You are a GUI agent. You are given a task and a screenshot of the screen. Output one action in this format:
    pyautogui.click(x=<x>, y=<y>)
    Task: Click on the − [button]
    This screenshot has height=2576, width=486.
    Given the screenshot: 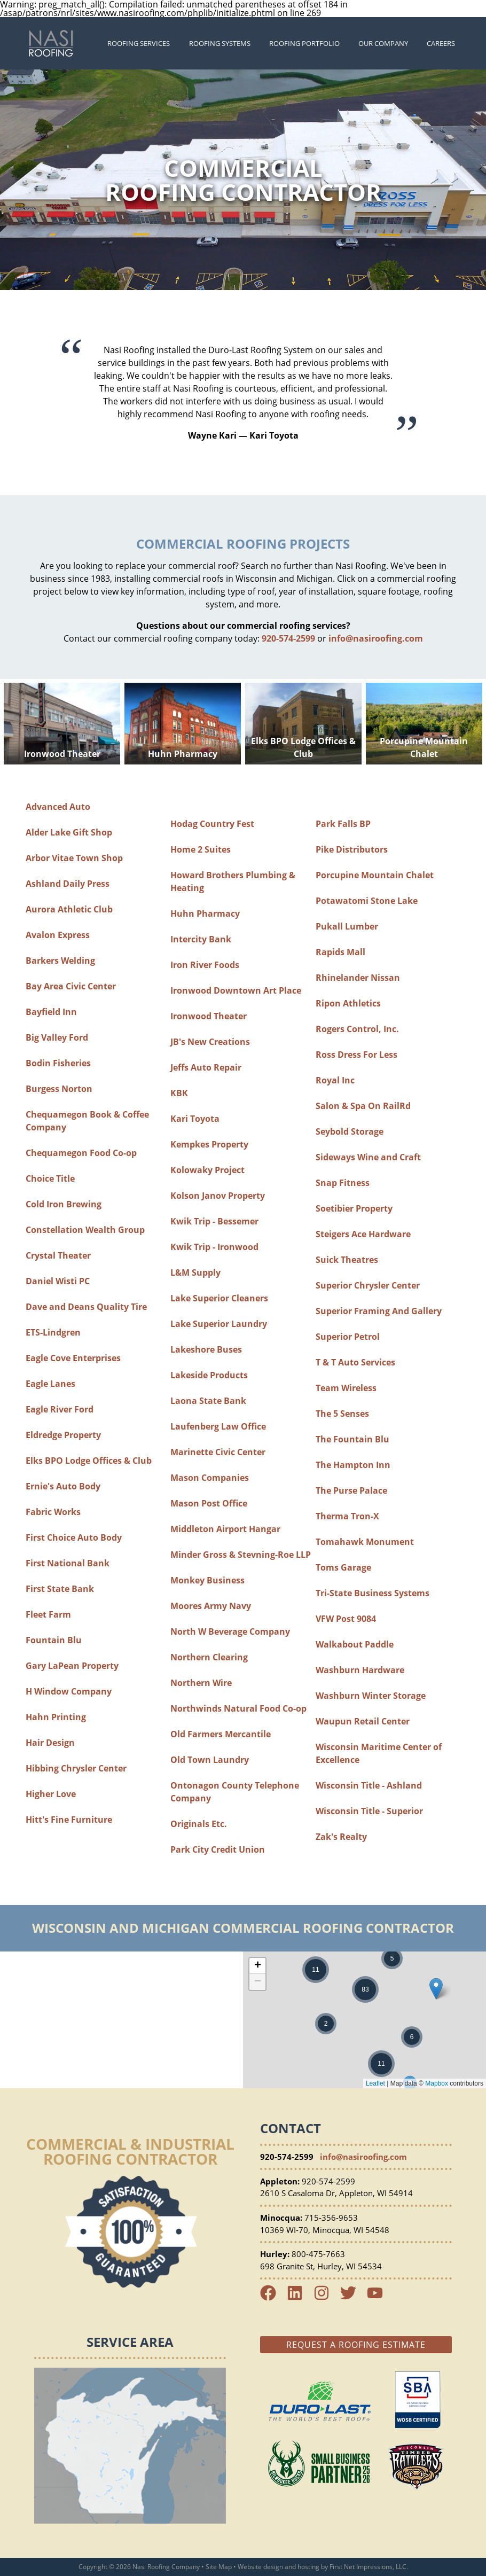 What is the action you would take?
    pyautogui.click(x=257, y=1982)
    